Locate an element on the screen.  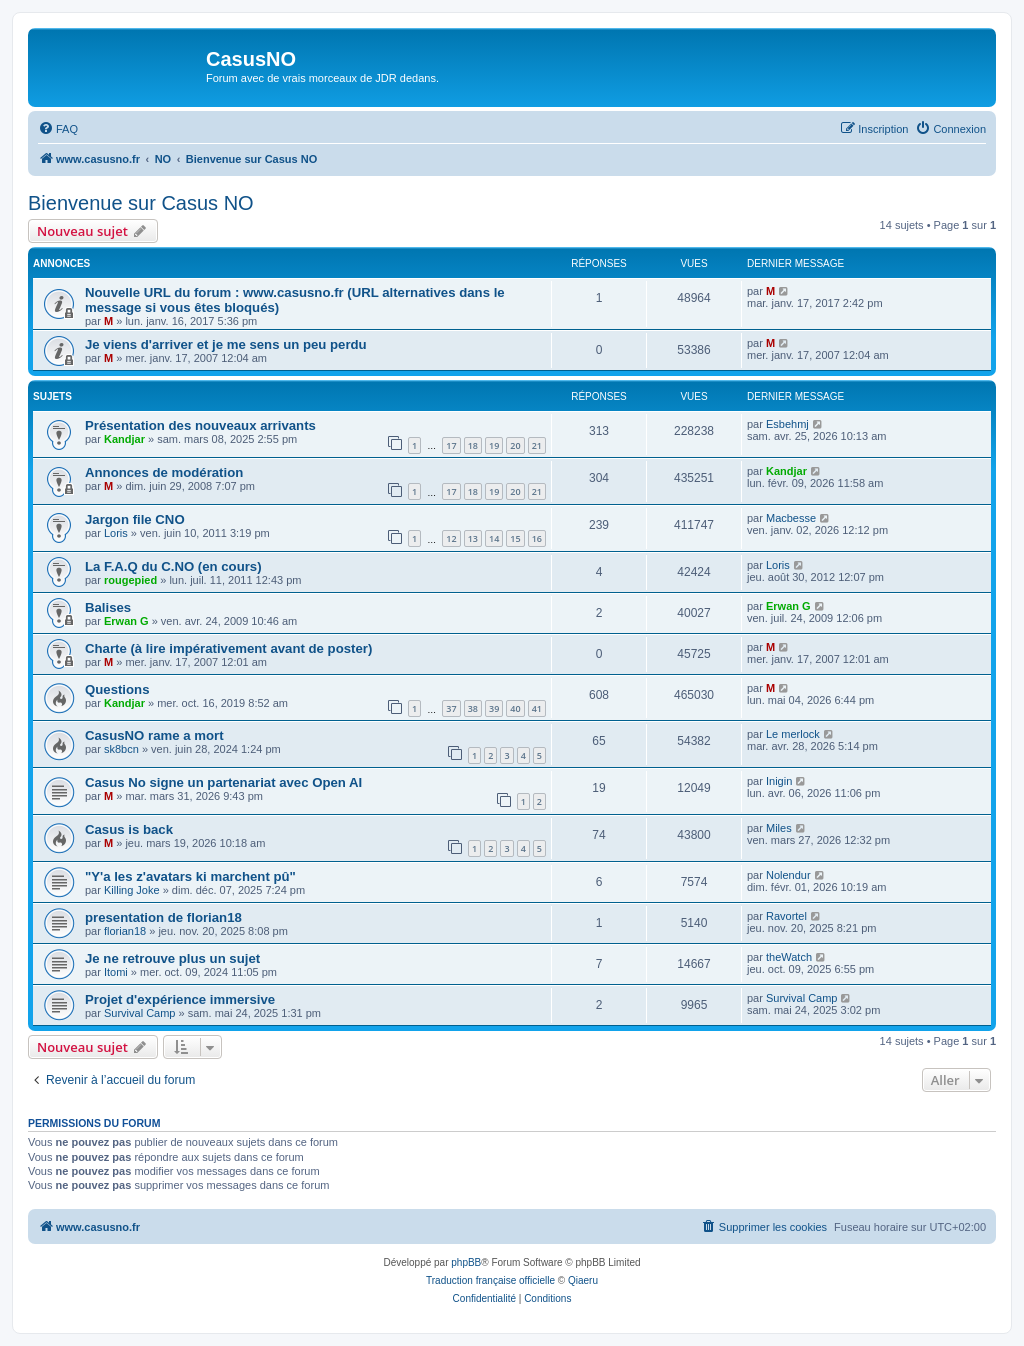
presentation de florian18 is located at coordinates (163, 917).